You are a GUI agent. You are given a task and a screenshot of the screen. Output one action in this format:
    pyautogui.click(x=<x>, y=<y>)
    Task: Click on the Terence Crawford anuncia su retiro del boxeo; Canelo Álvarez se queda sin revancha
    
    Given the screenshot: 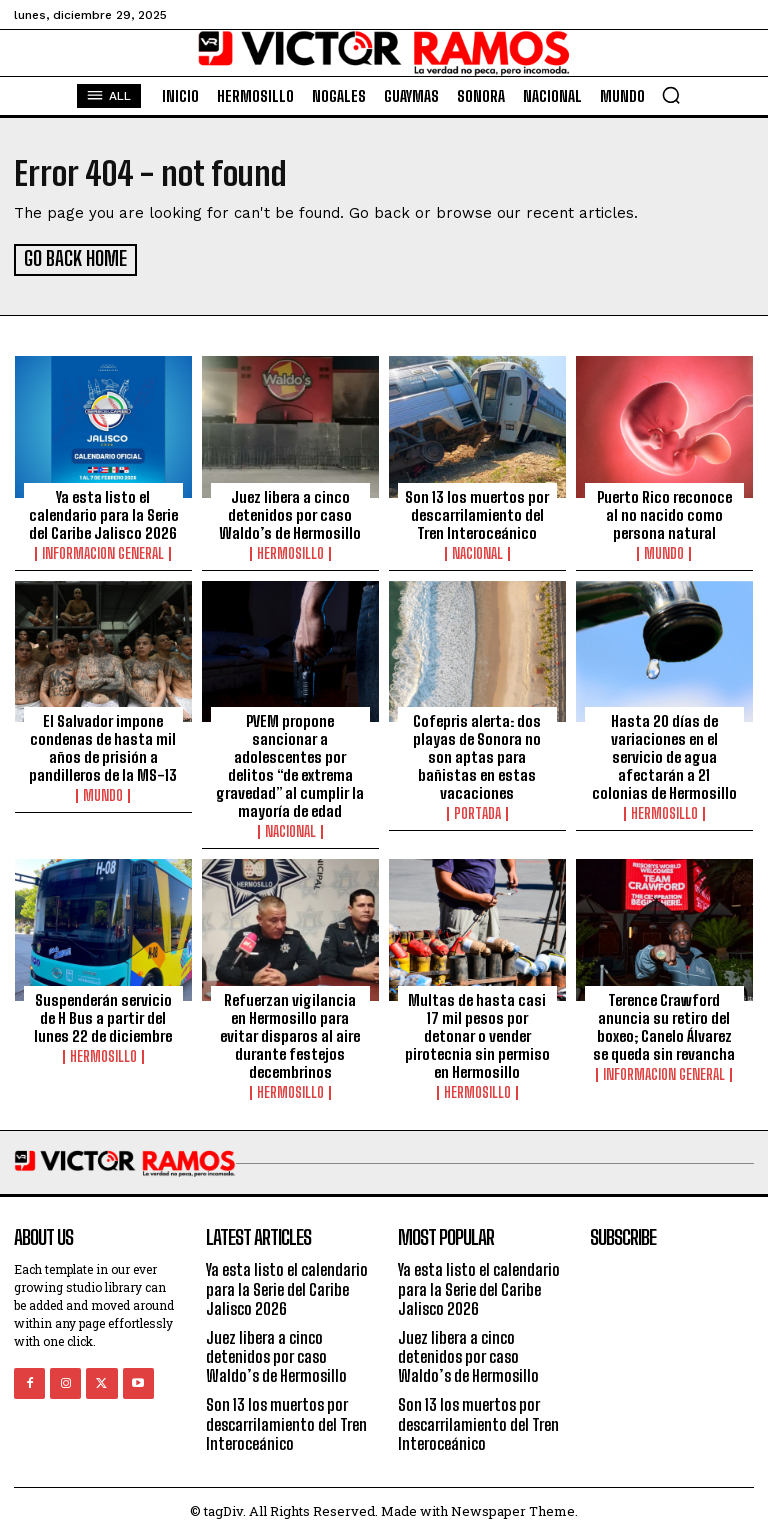 What is the action you would take?
    pyautogui.click(x=664, y=1024)
    